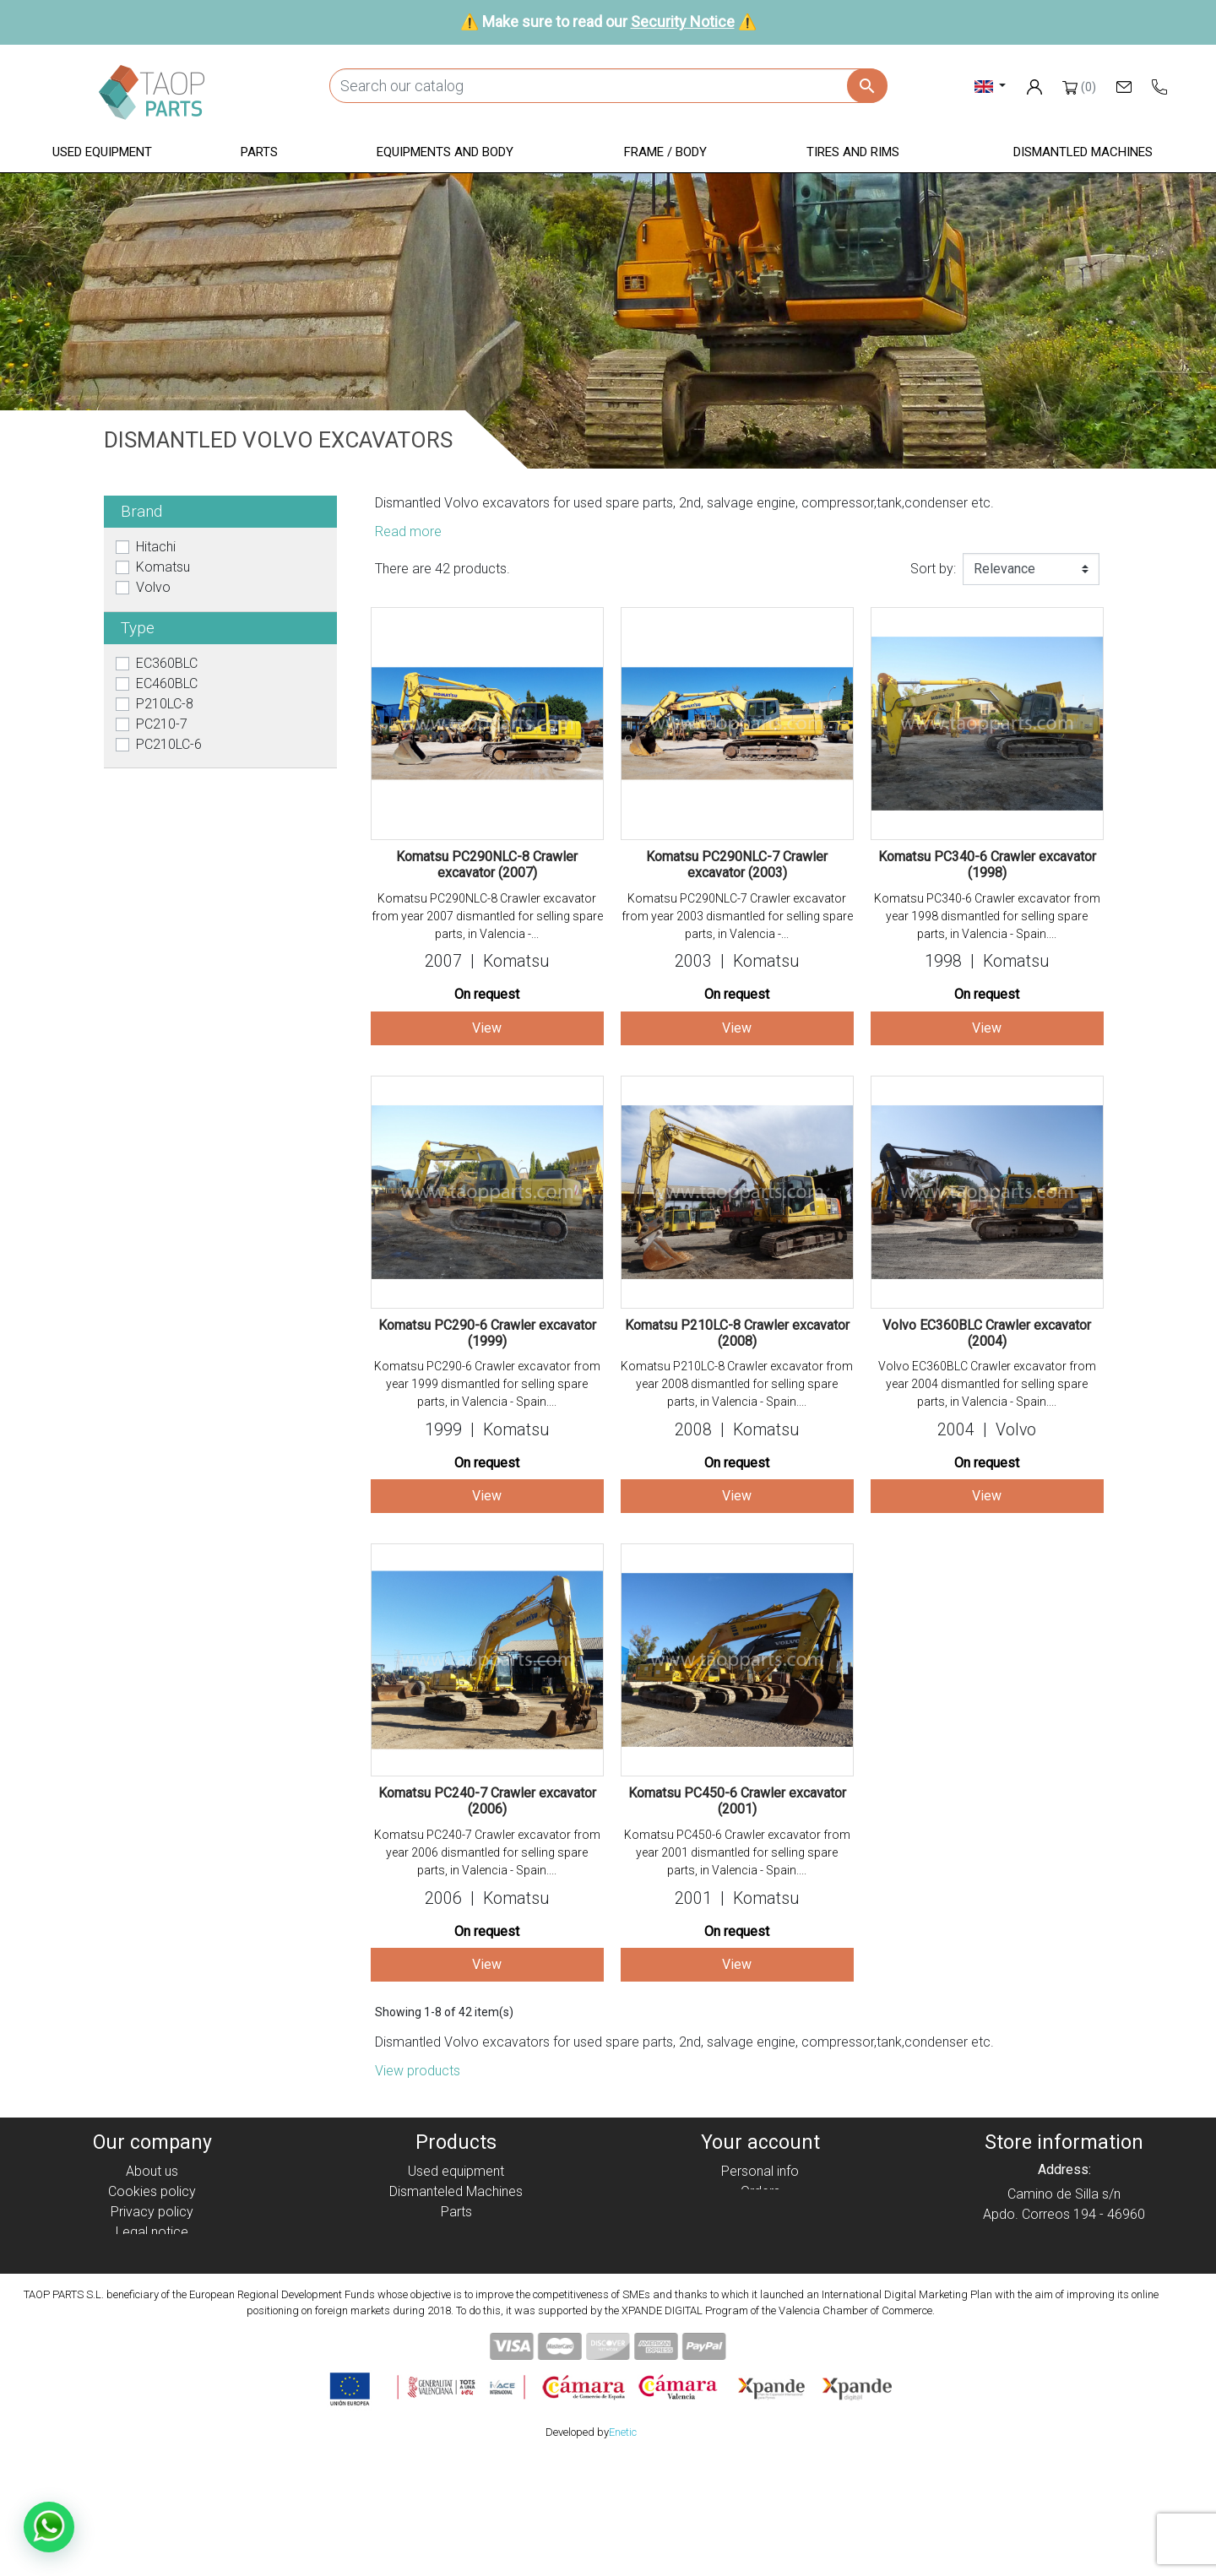 This screenshot has height=2576, width=1216. What do you see at coordinates (760, 2232) in the screenshot?
I see `Addresses` at bounding box center [760, 2232].